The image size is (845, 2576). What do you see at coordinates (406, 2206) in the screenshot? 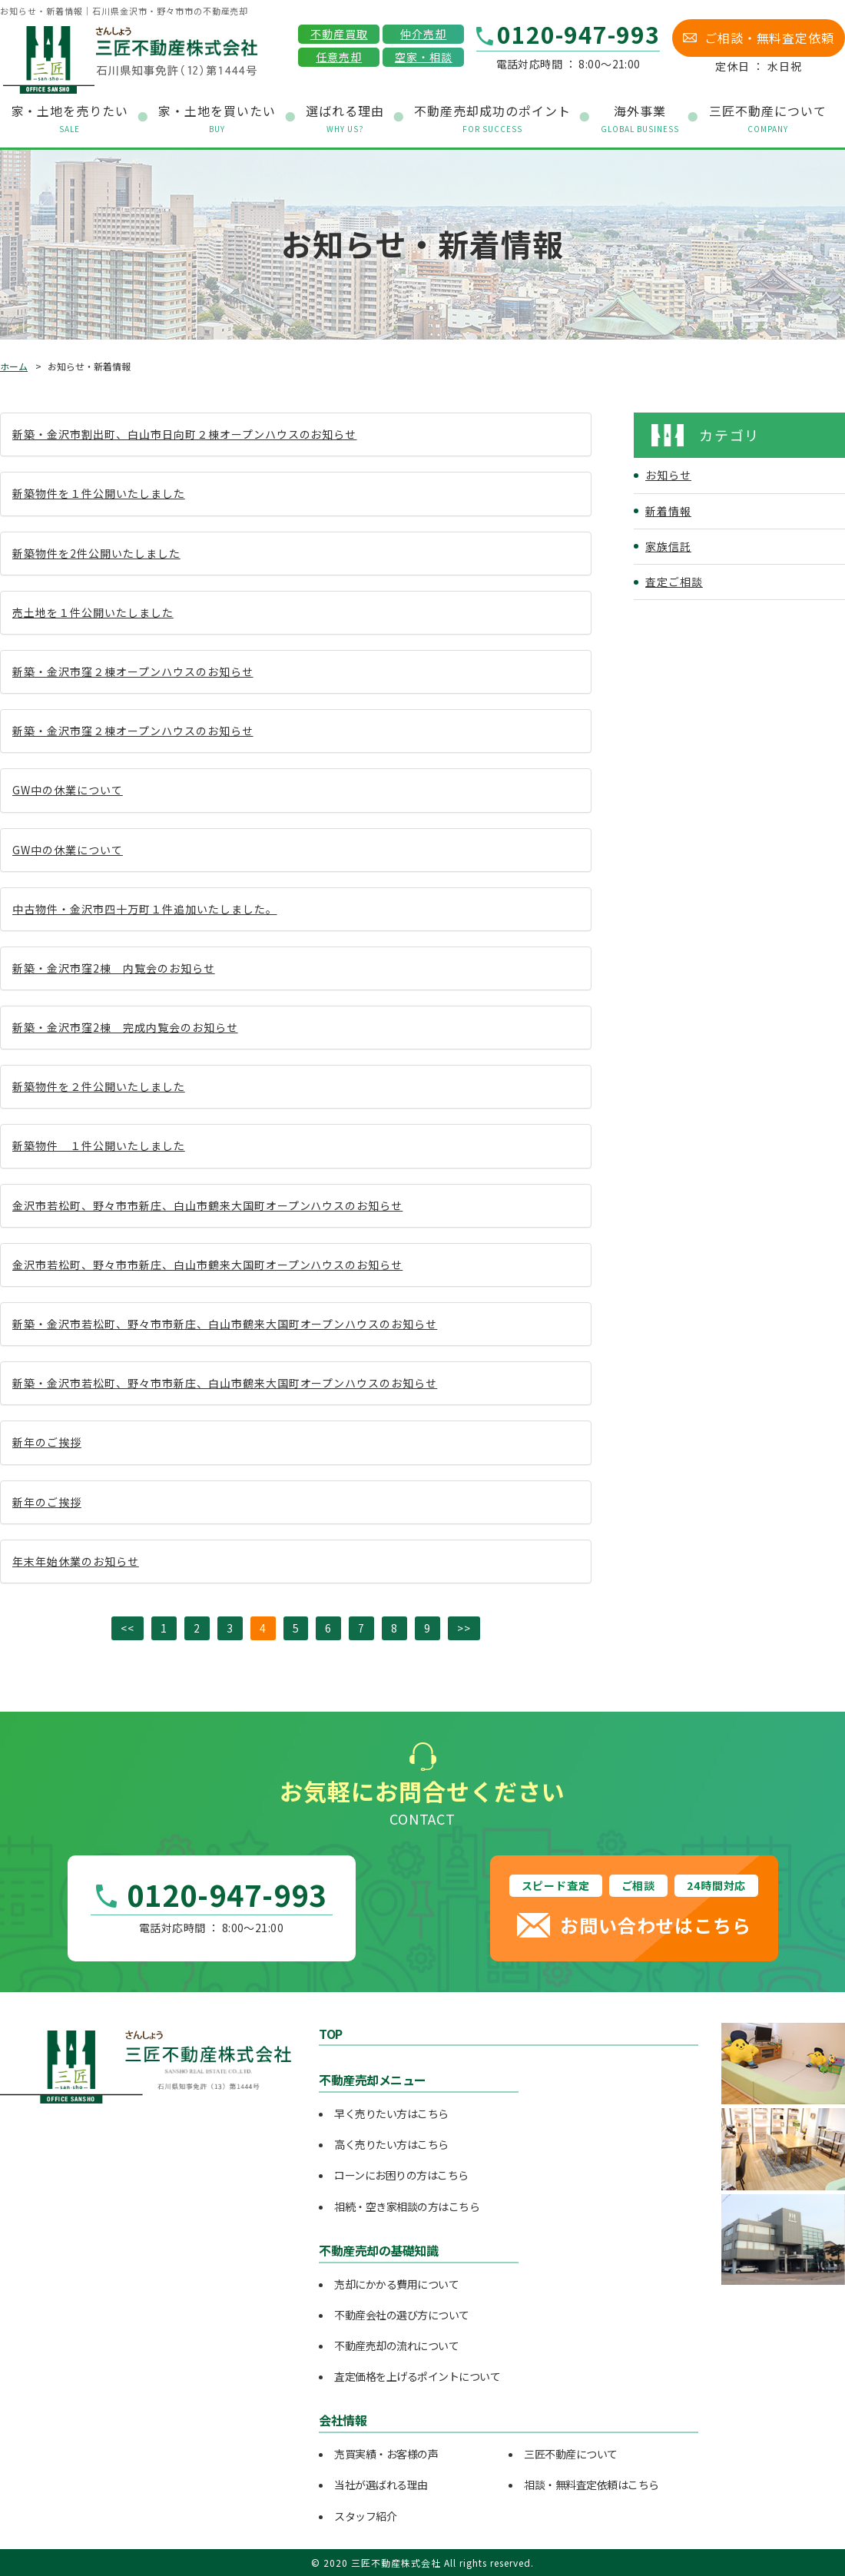
I see `相続・空き家相談の方はこちら` at bounding box center [406, 2206].